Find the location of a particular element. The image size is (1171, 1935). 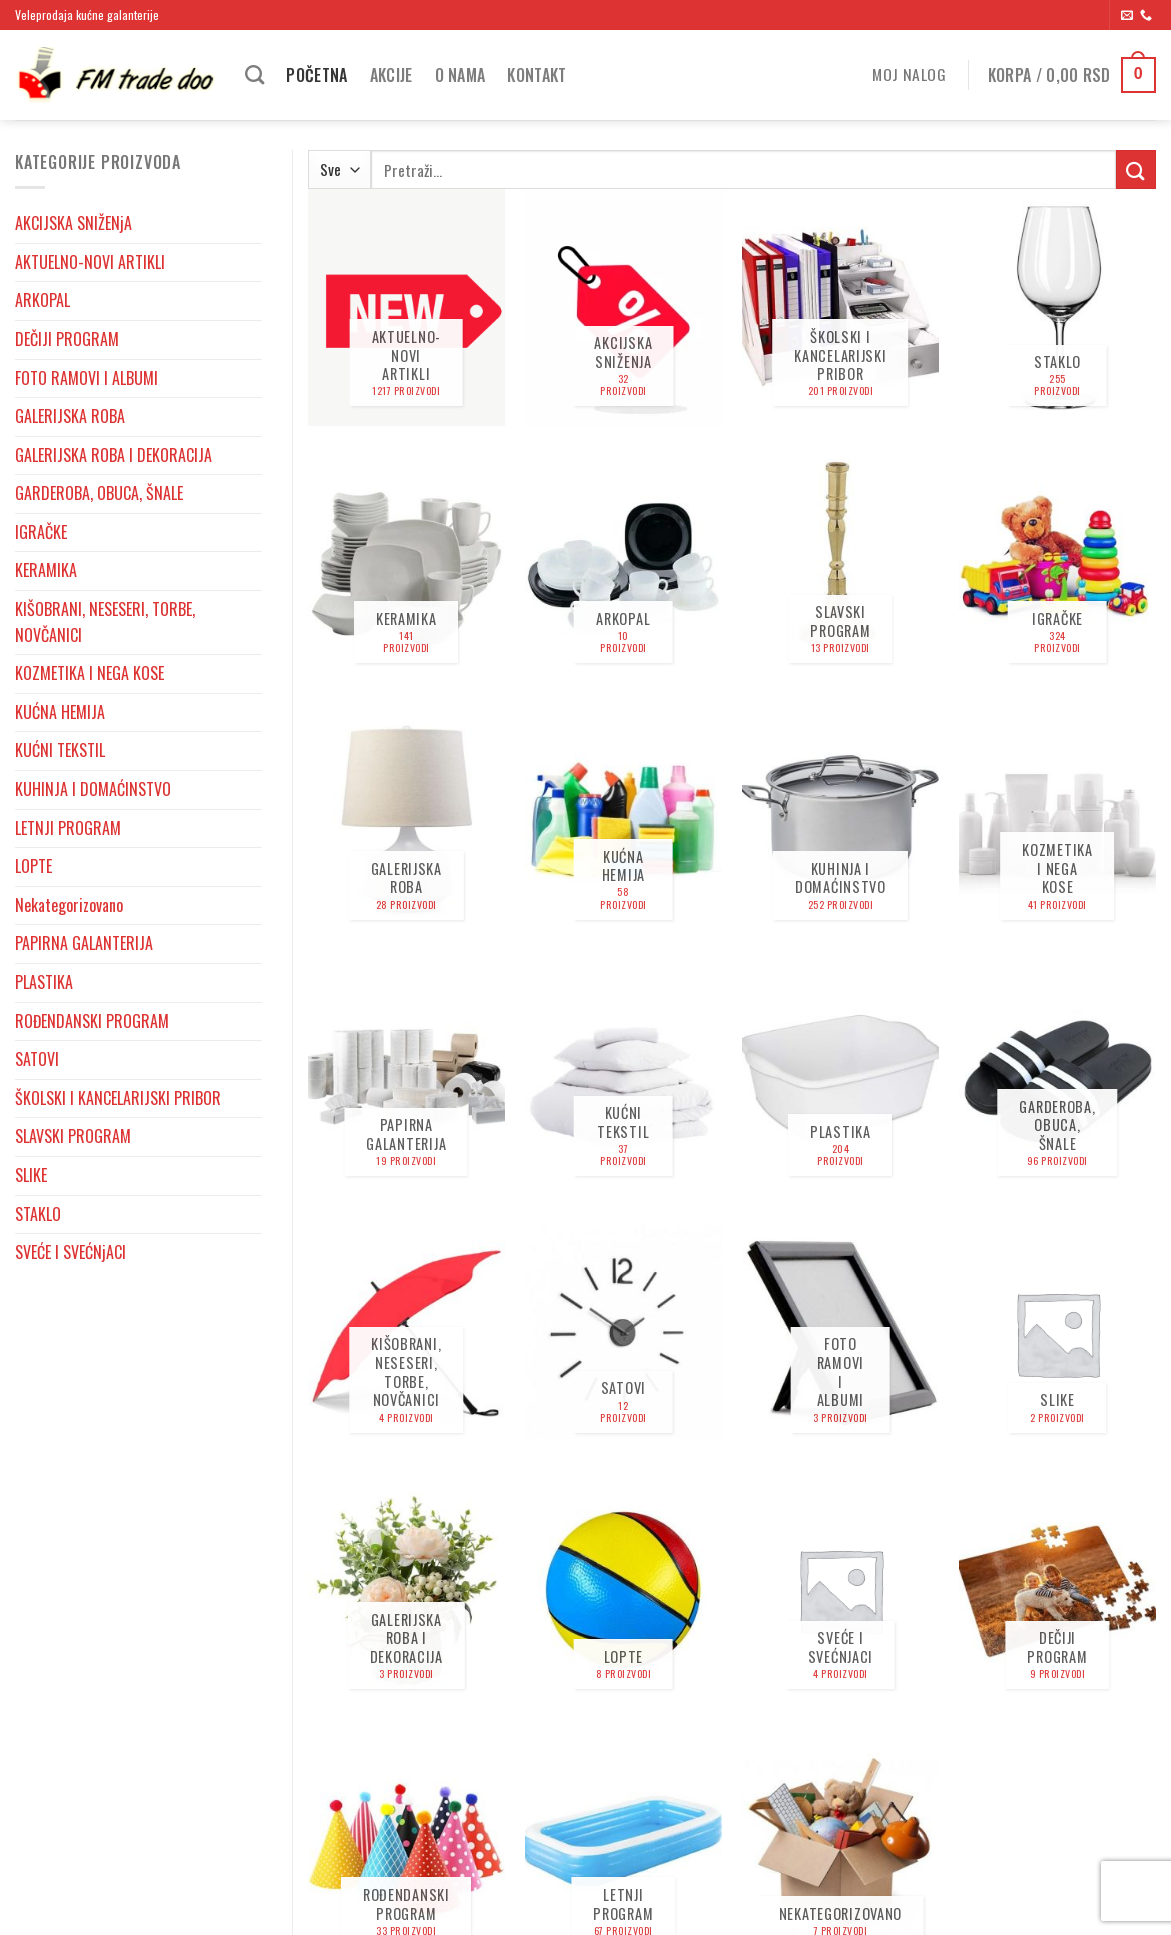

KUHINJA I DOMAĆINSTVO is located at coordinates (93, 789).